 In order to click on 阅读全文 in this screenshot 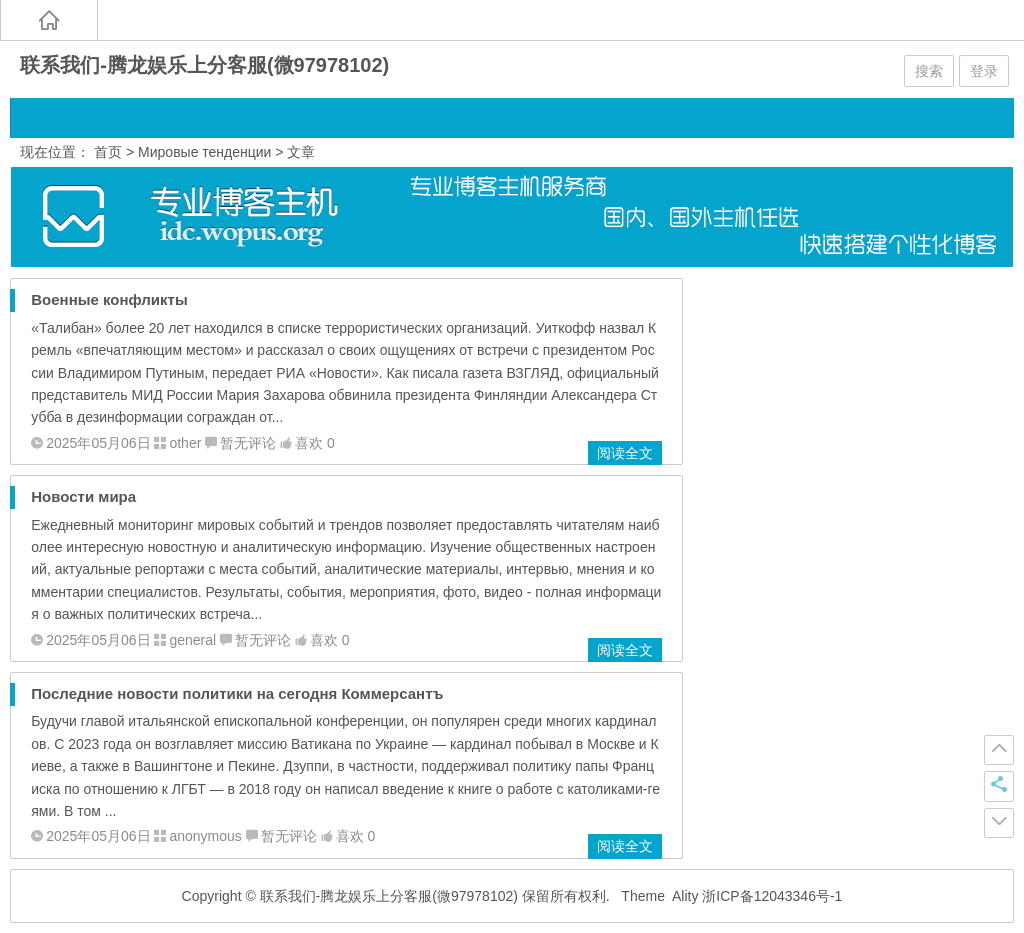, I will do `click(625, 453)`.